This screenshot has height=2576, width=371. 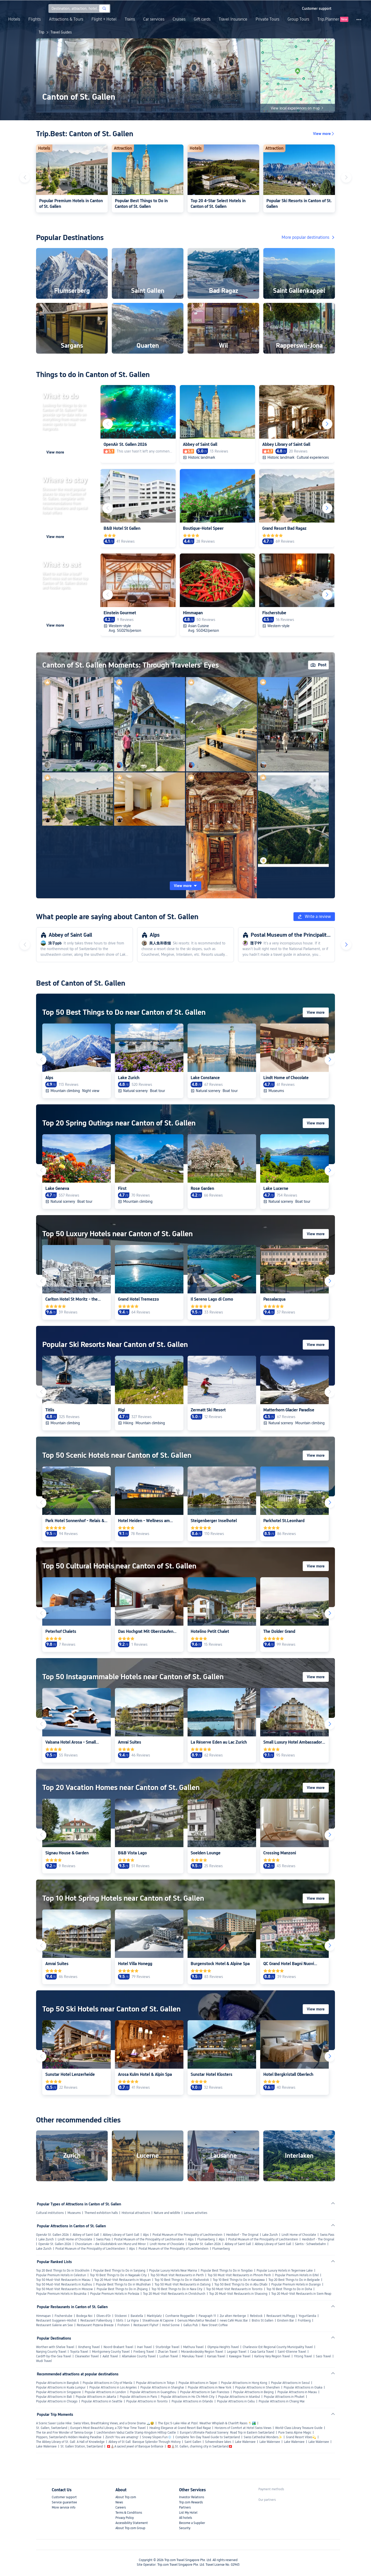 What do you see at coordinates (192, 2356) in the screenshot?
I see `Manukau Travel` at bounding box center [192, 2356].